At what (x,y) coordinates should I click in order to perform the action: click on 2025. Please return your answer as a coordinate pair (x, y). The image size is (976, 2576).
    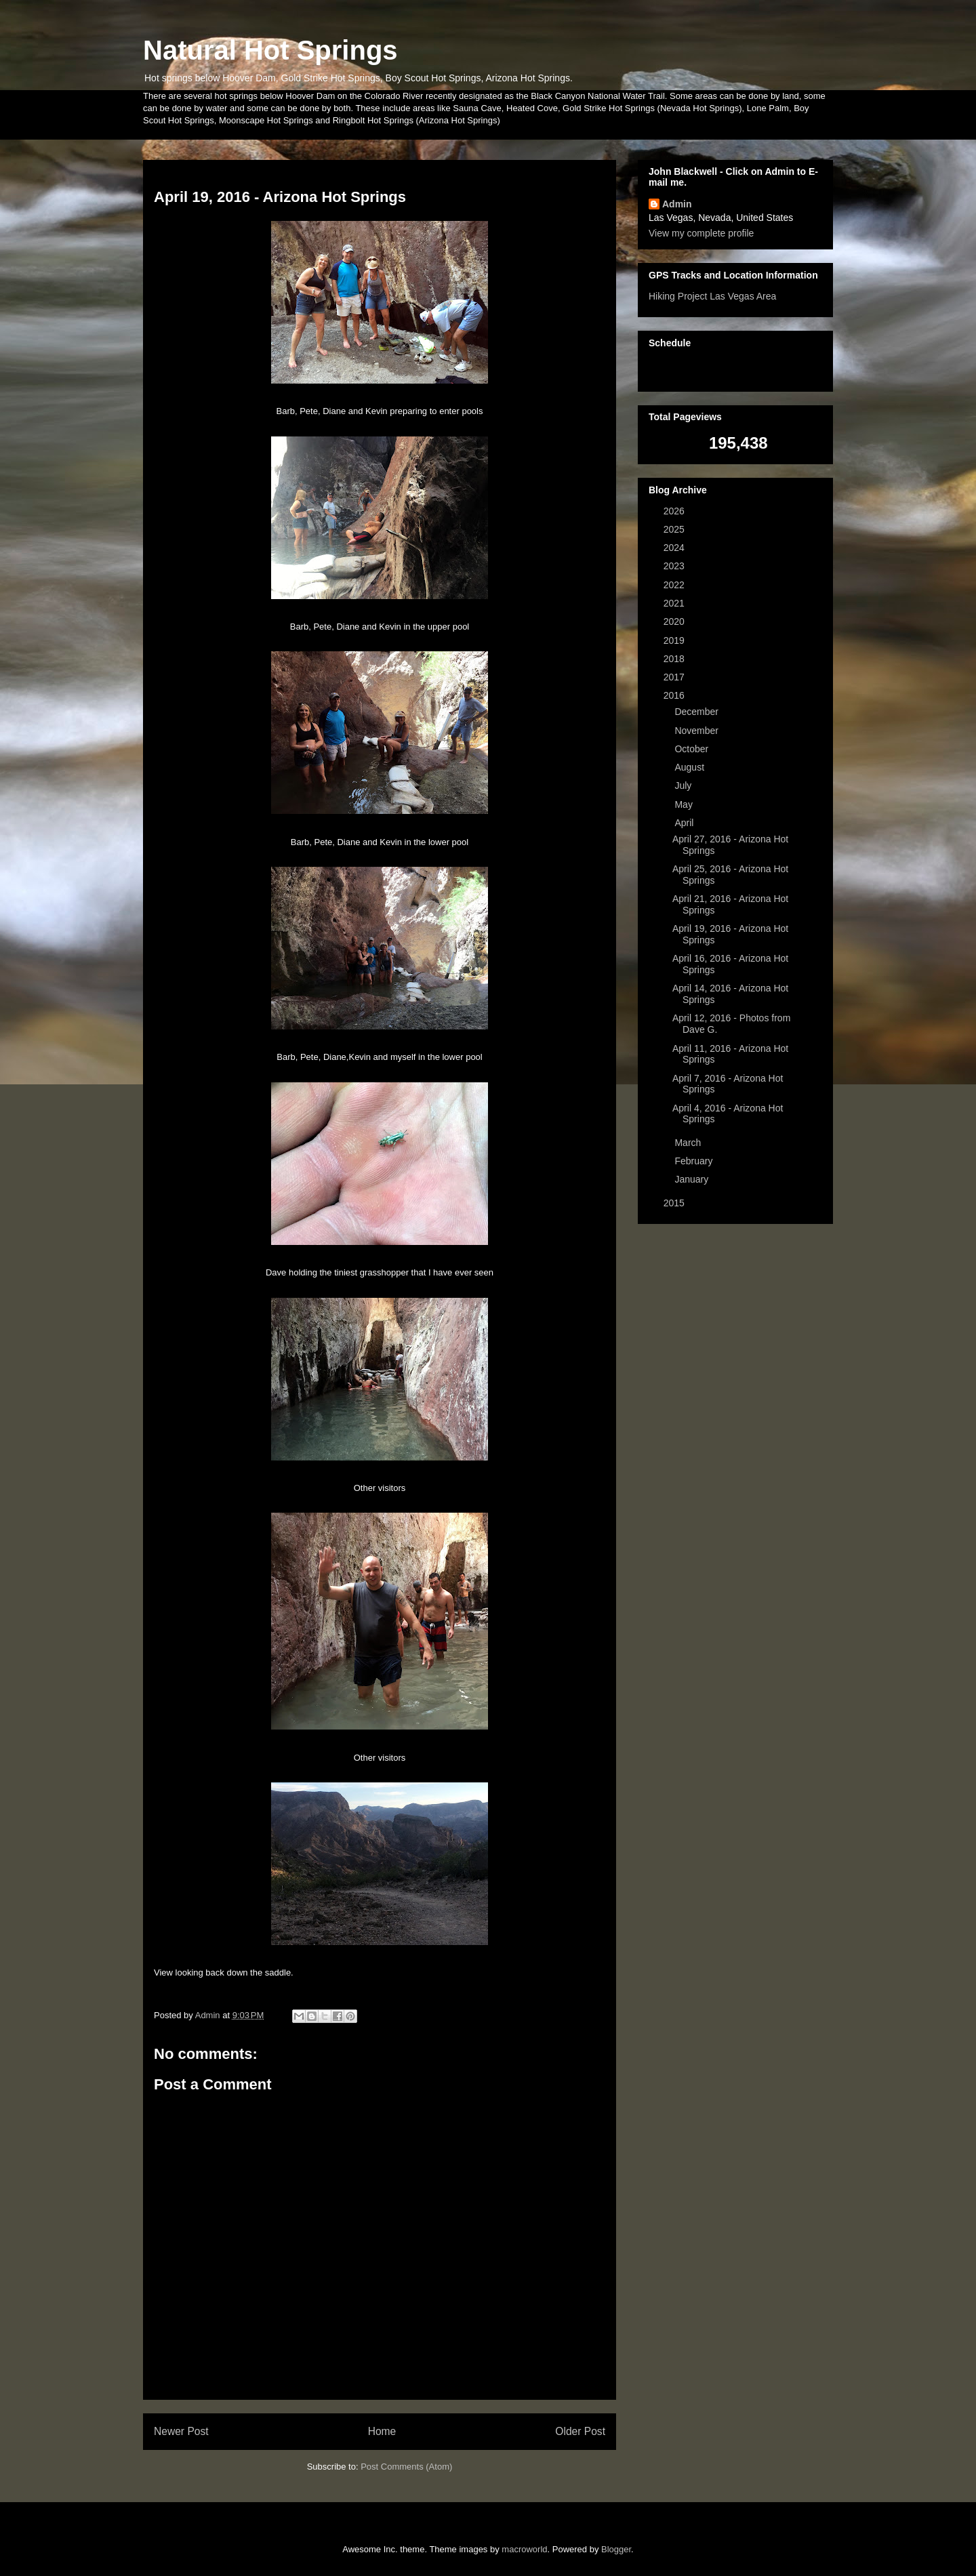
    Looking at the image, I should click on (675, 529).